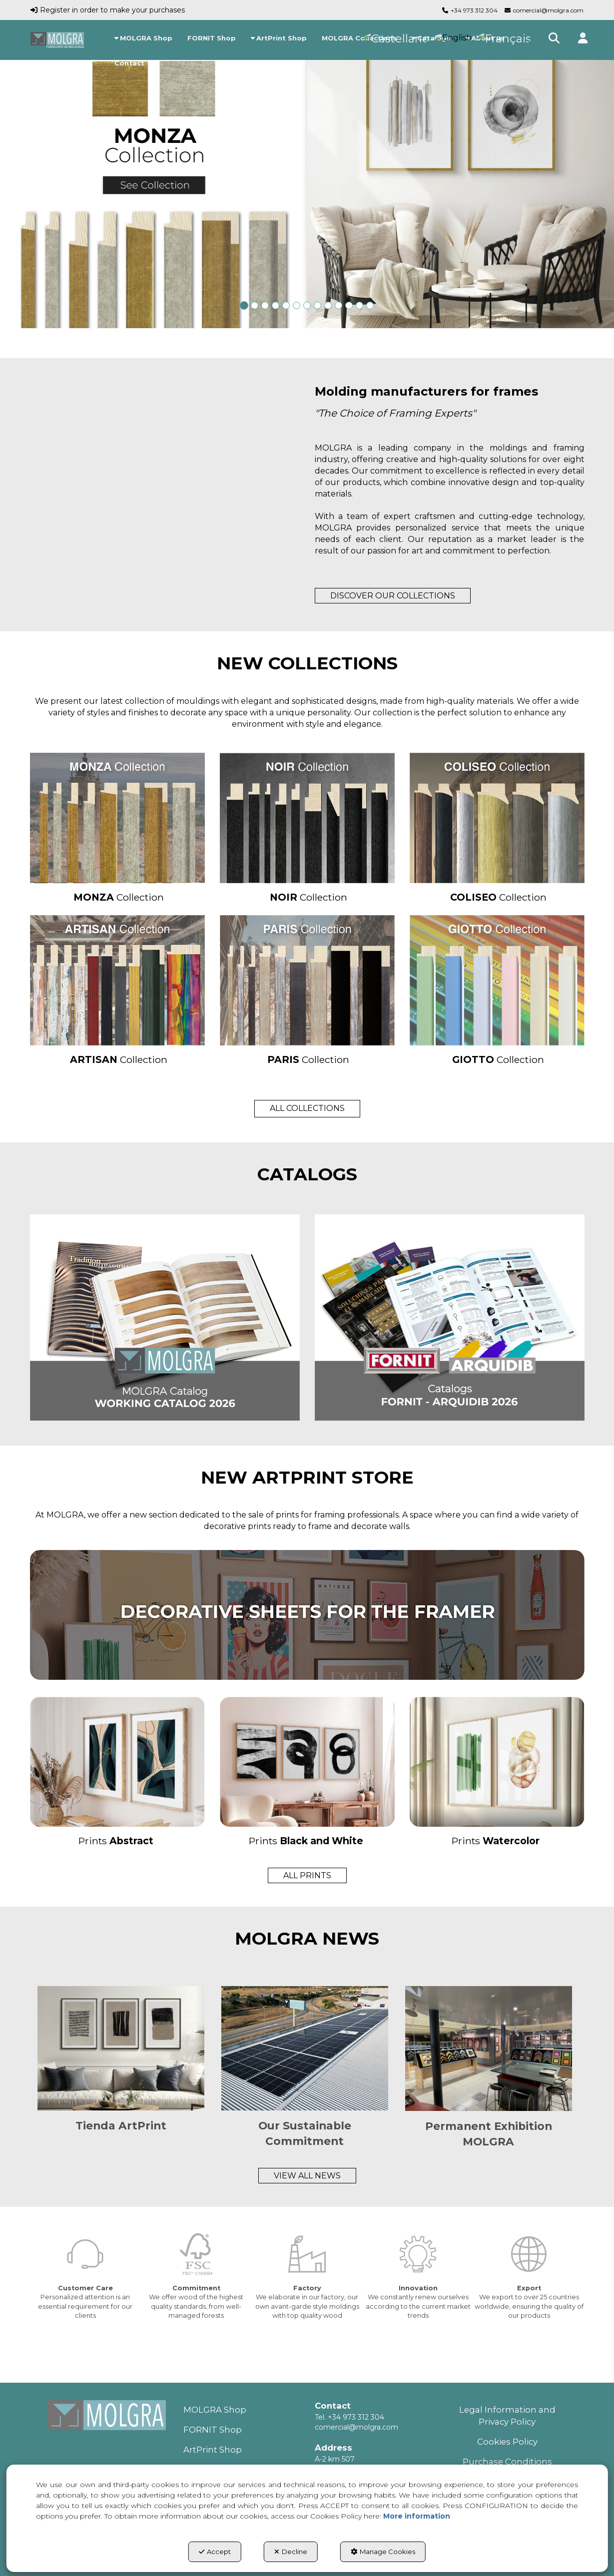 The image size is (614, 2576). What do you see at coordinates (349, 2417) in the screenshot?
I see `Tel. +34 973 312 304` at bounding box center [349, 2417].